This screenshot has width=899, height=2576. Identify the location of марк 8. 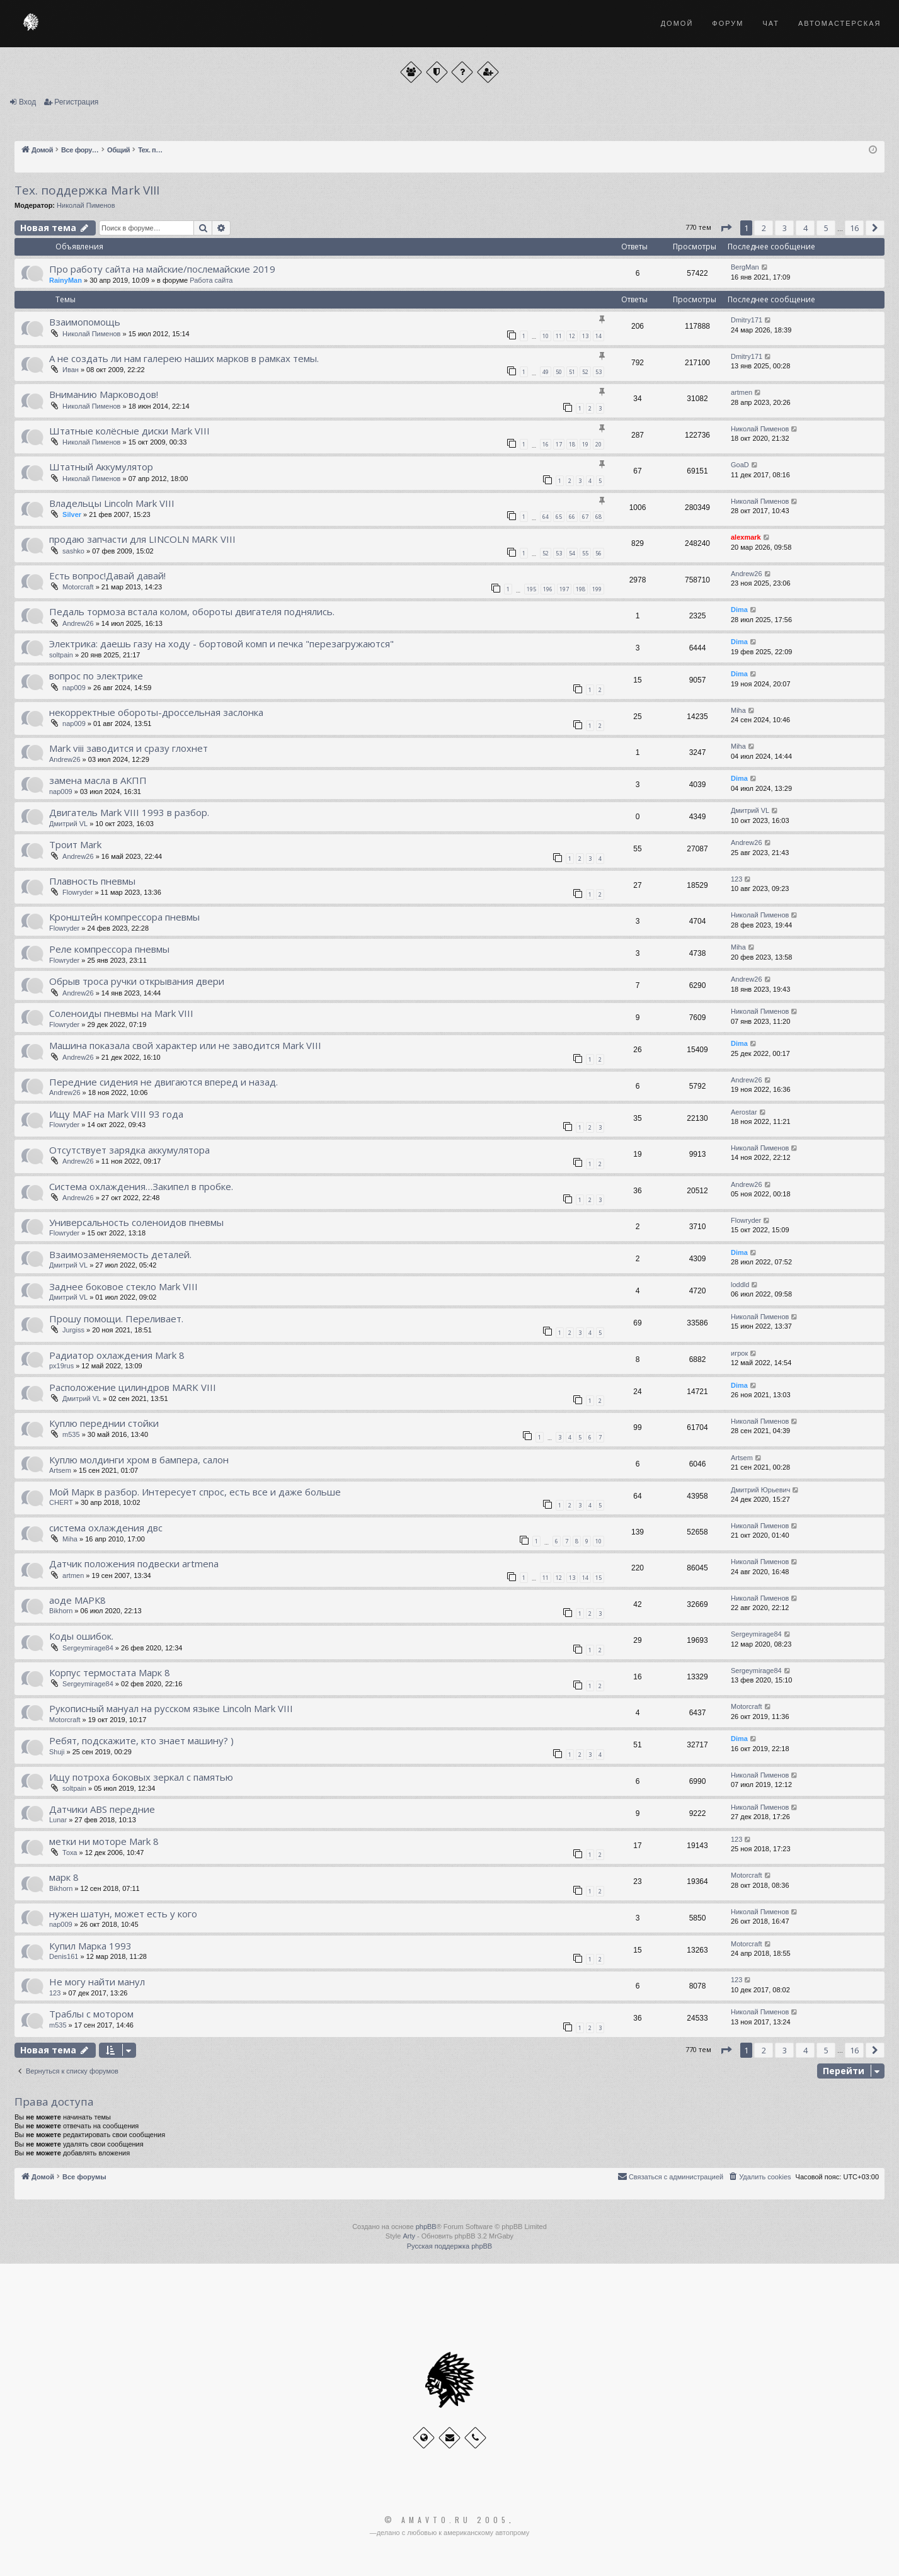
(64, 1877).